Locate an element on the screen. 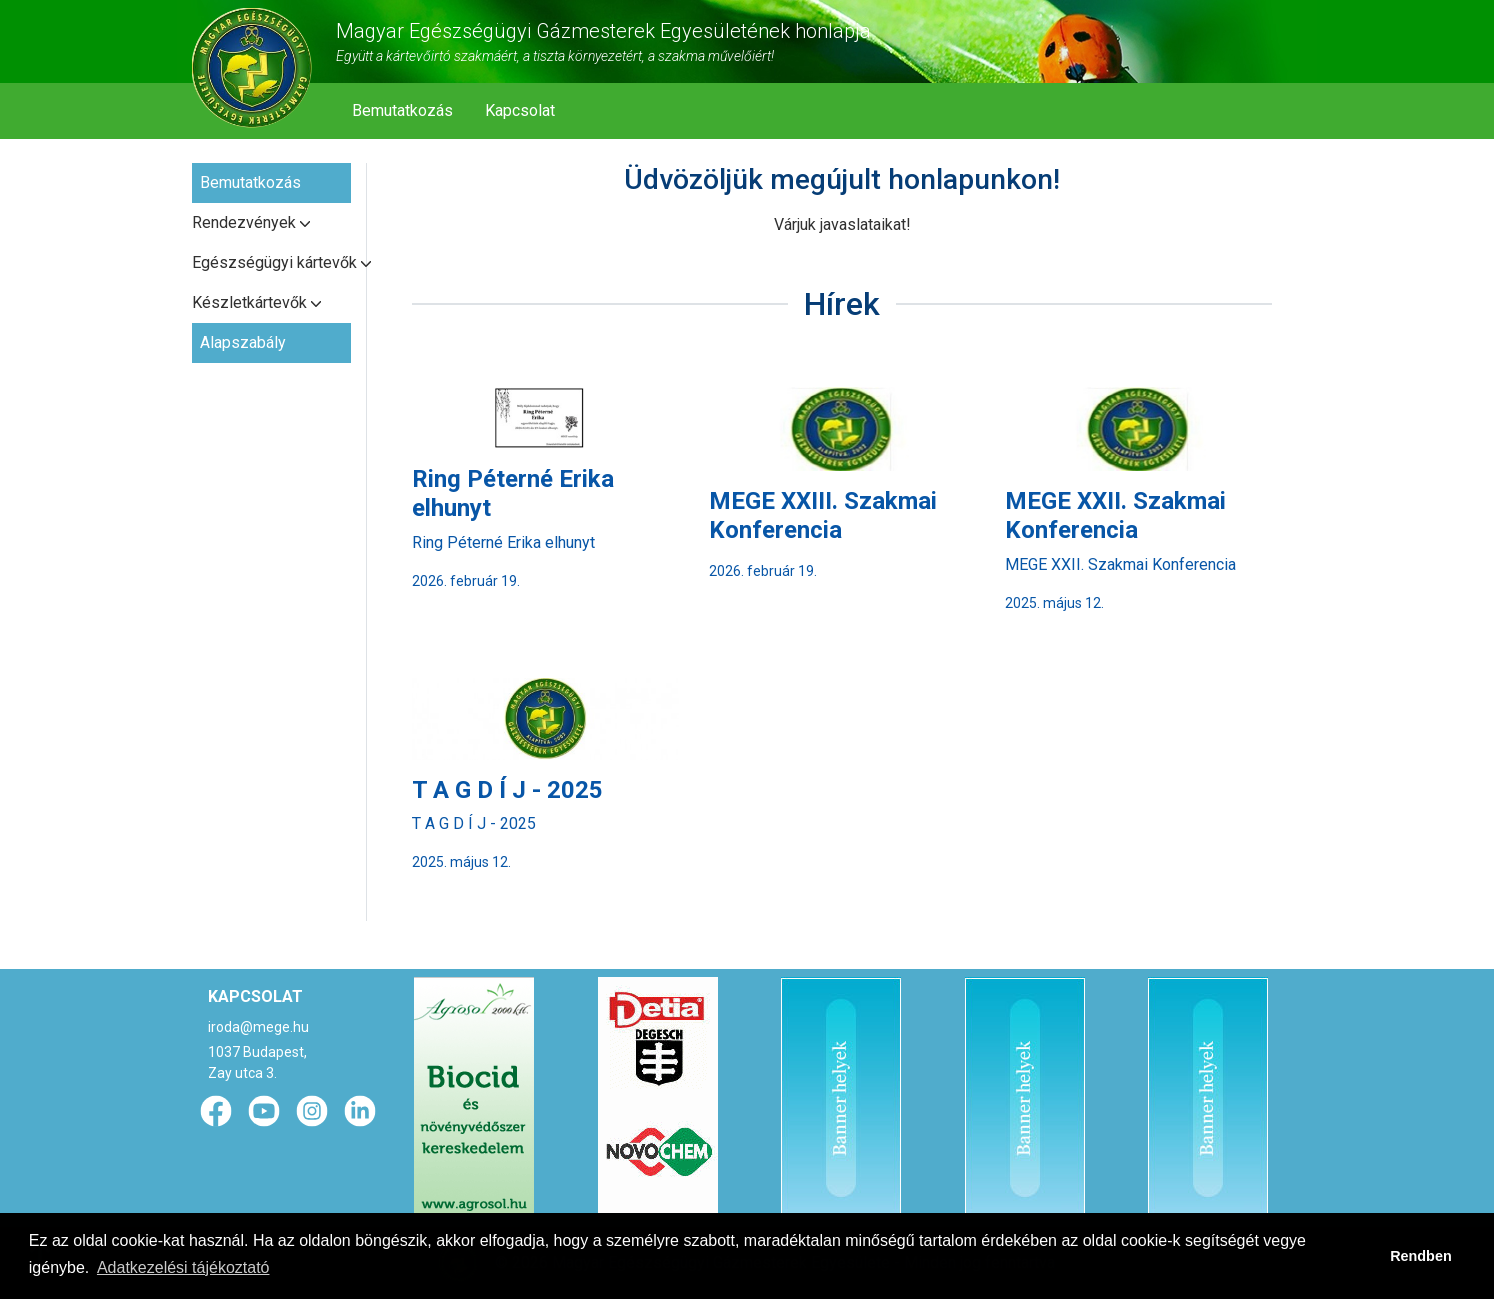  Rendben [button] is located at coordinates (1421, 1256).